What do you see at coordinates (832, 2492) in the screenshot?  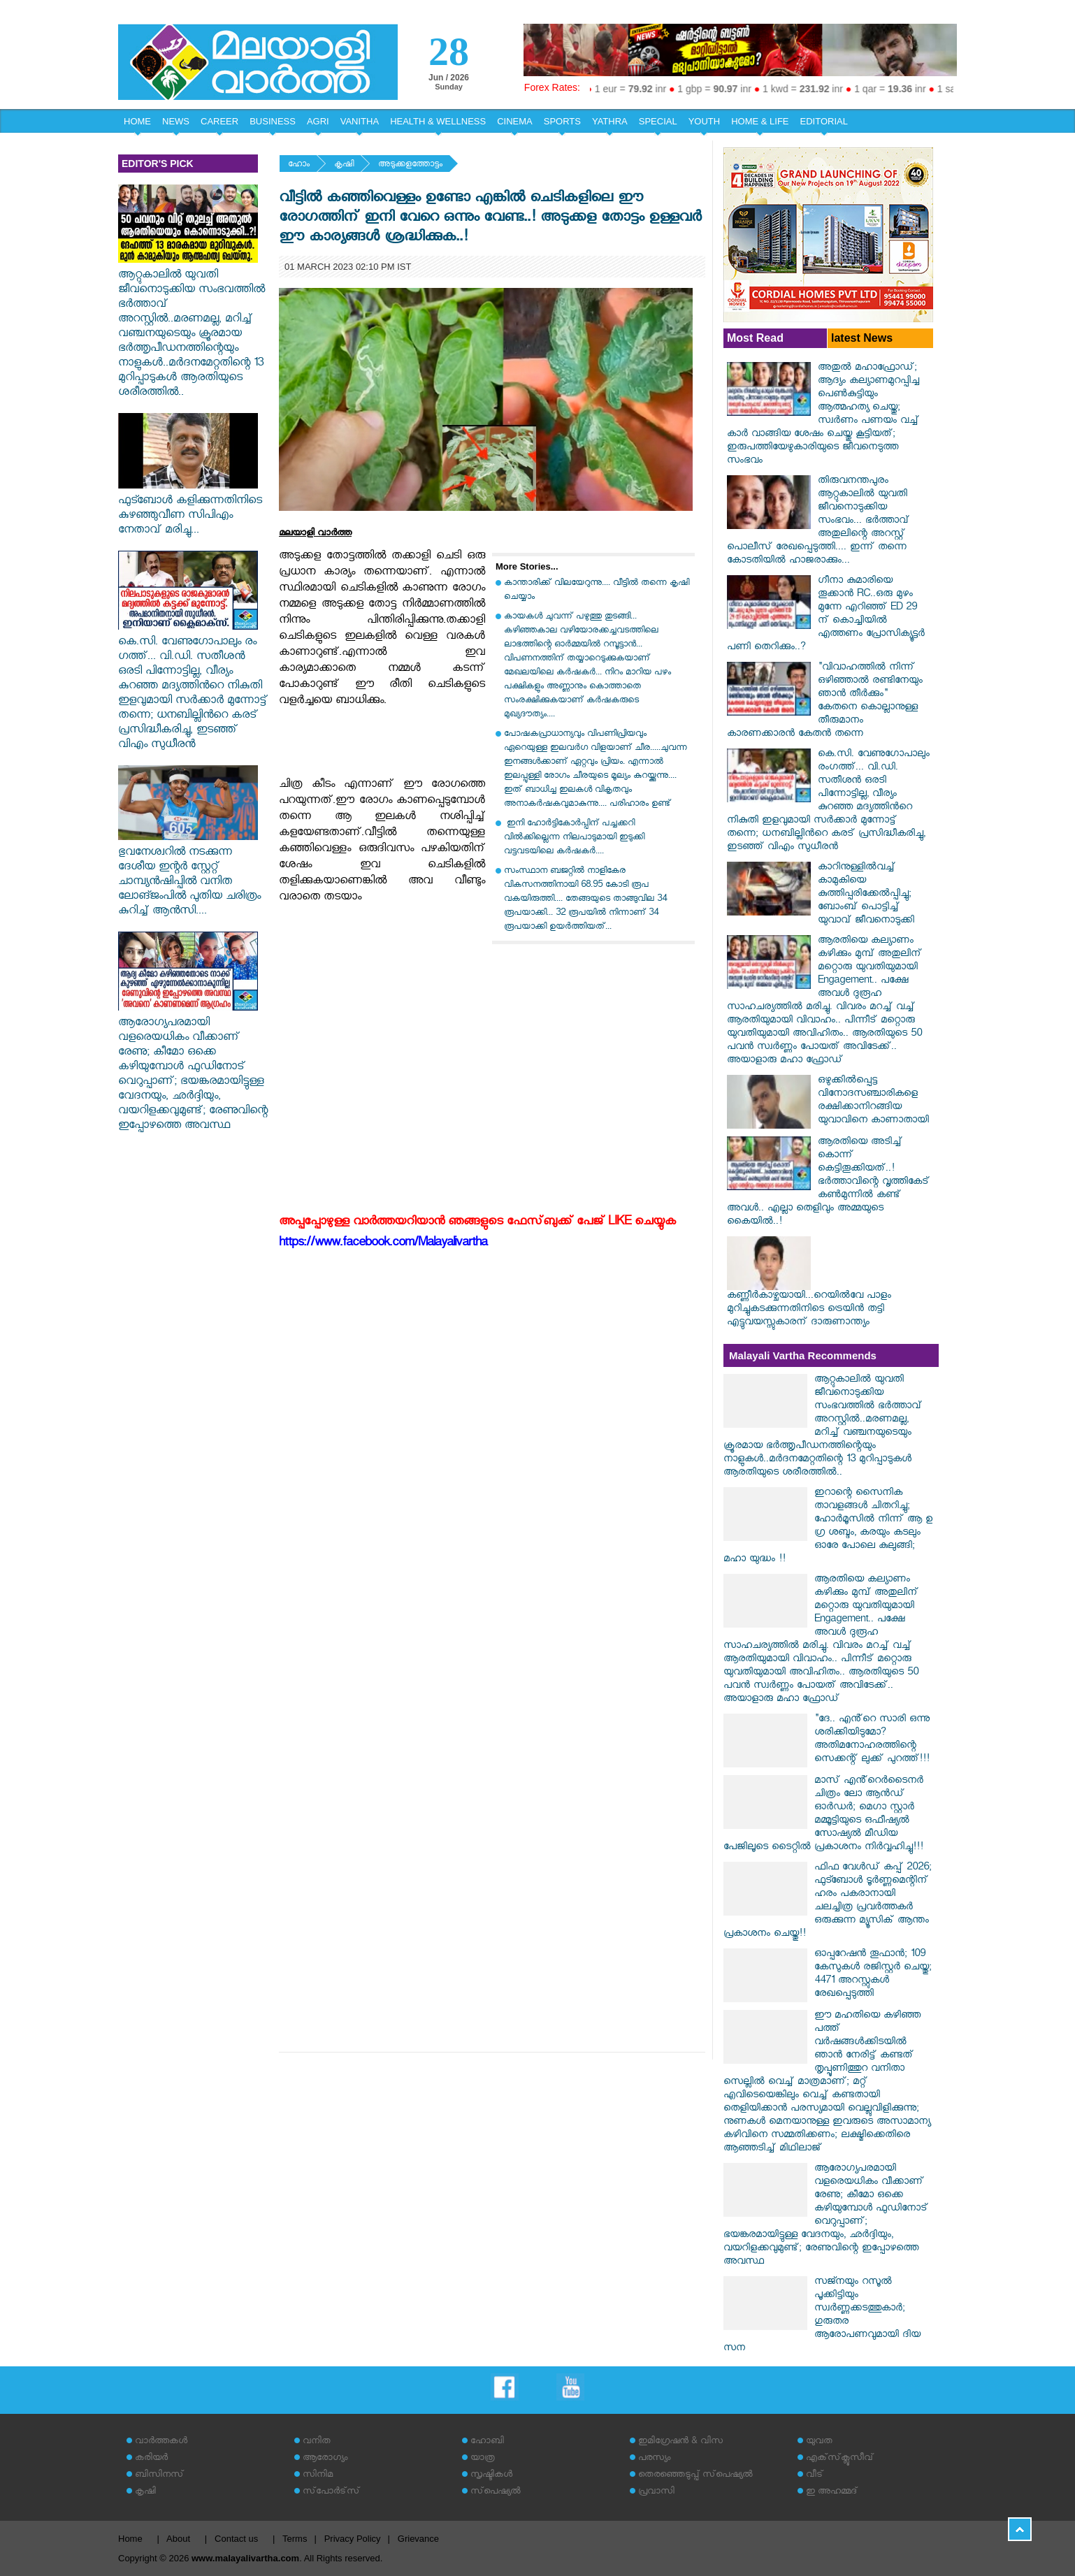 I see `ഇ അഹമ്മദ്‌` at bounding box center [832, 2492].